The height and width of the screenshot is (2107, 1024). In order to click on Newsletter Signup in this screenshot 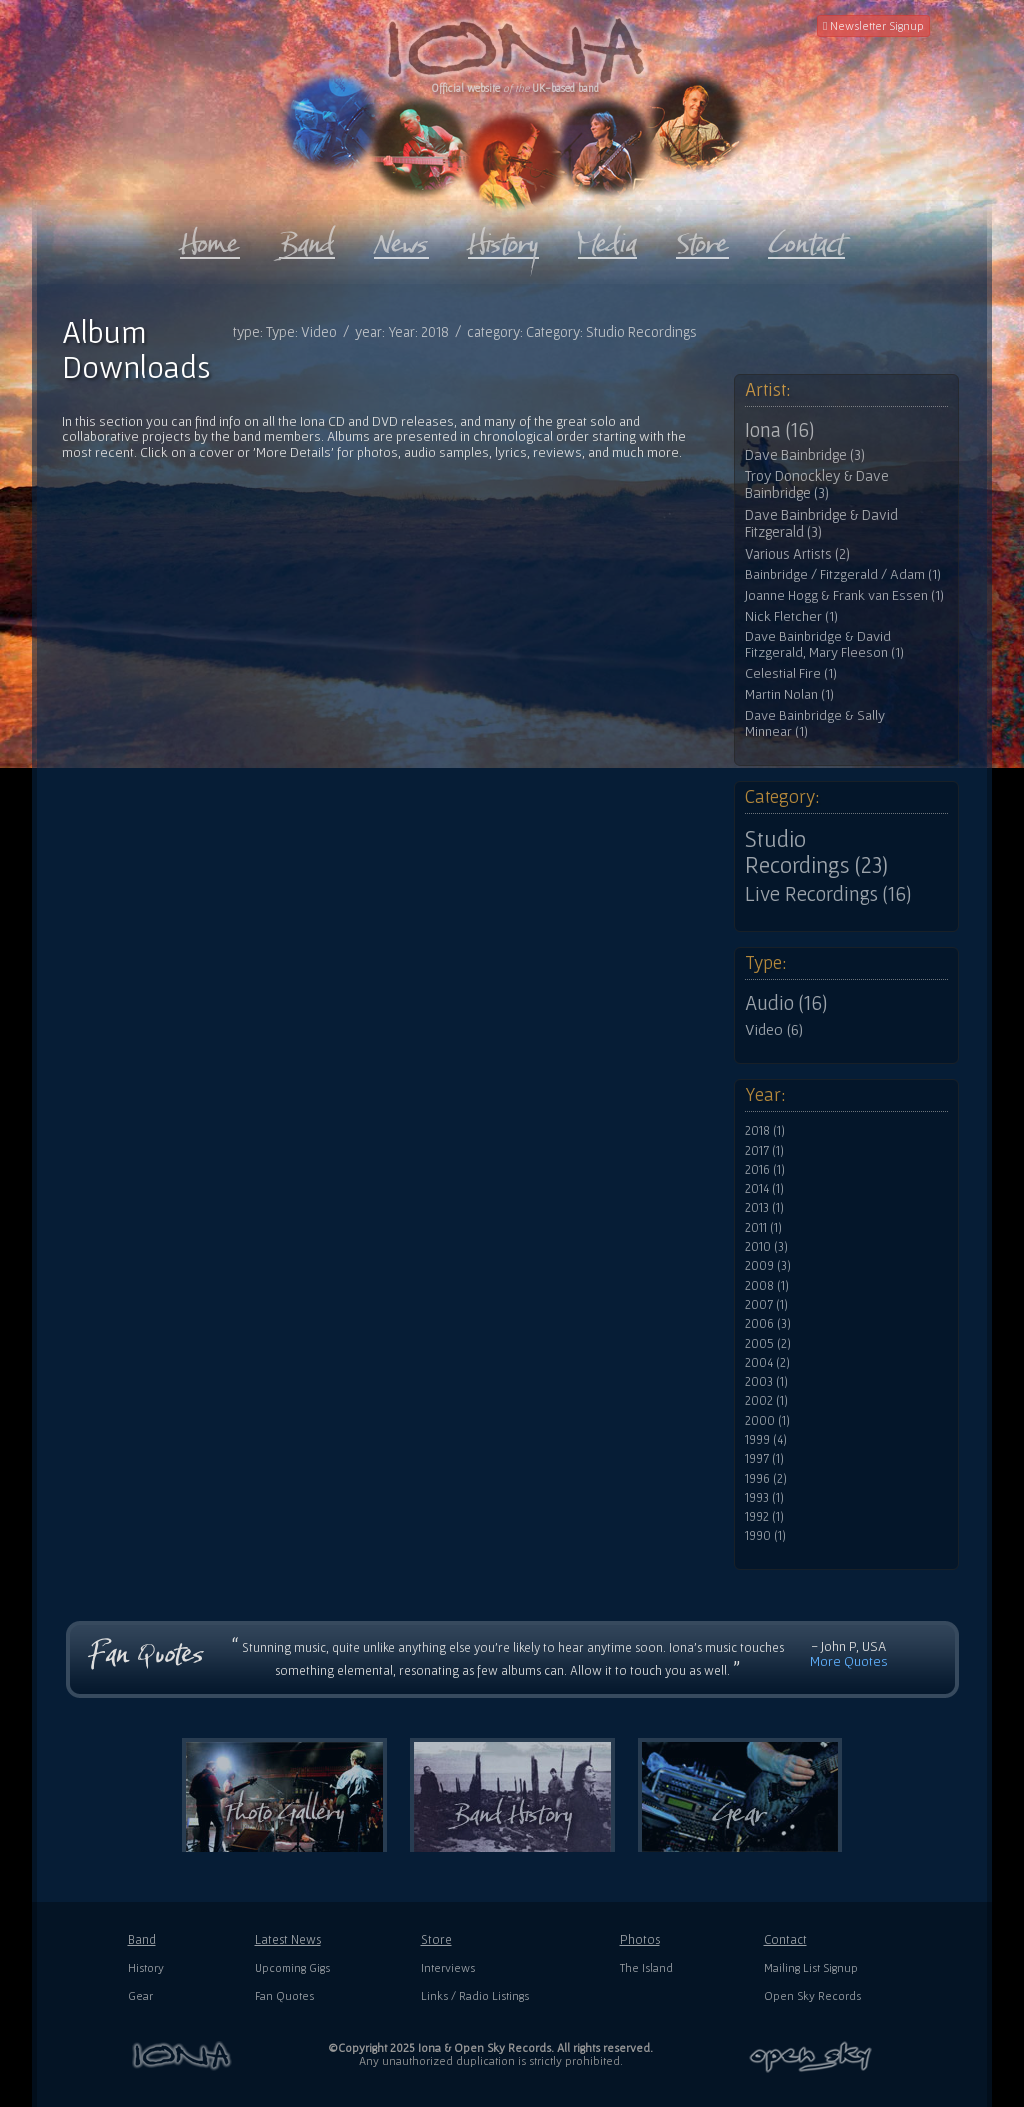, I will do `click(873, 25)`.